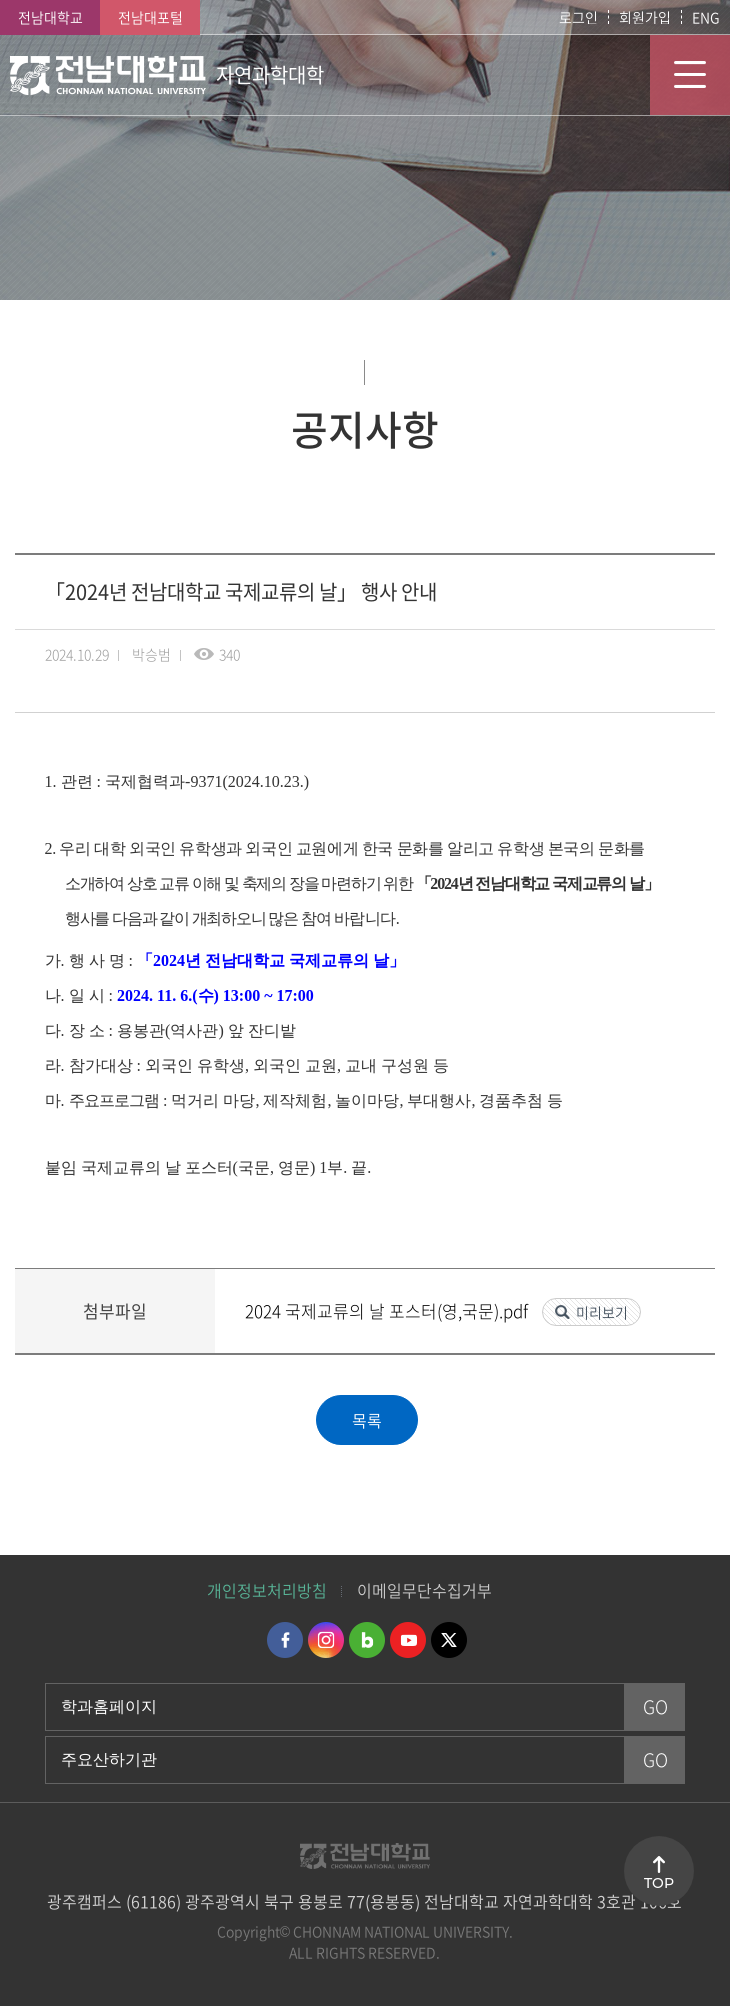 This screenshot has height=2006, width=730. What do you see at coordinates (659, 1883) in the screenshot?
I see `TOP` at bounding box center [659, 1883].